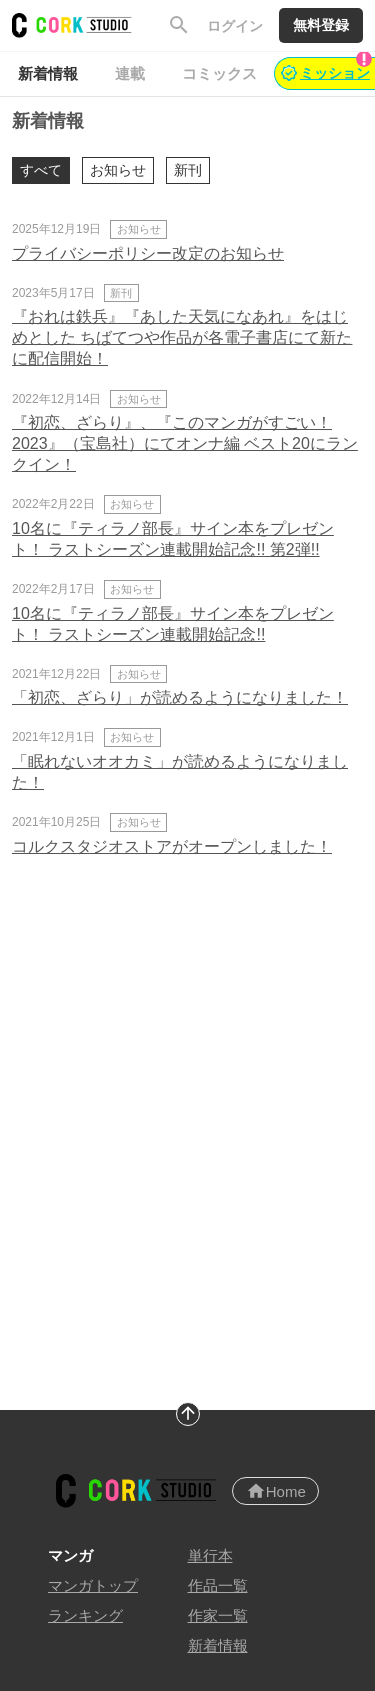 This screenshot has height=1691, width=375. I want to click on ミッション, so click(326, 69).